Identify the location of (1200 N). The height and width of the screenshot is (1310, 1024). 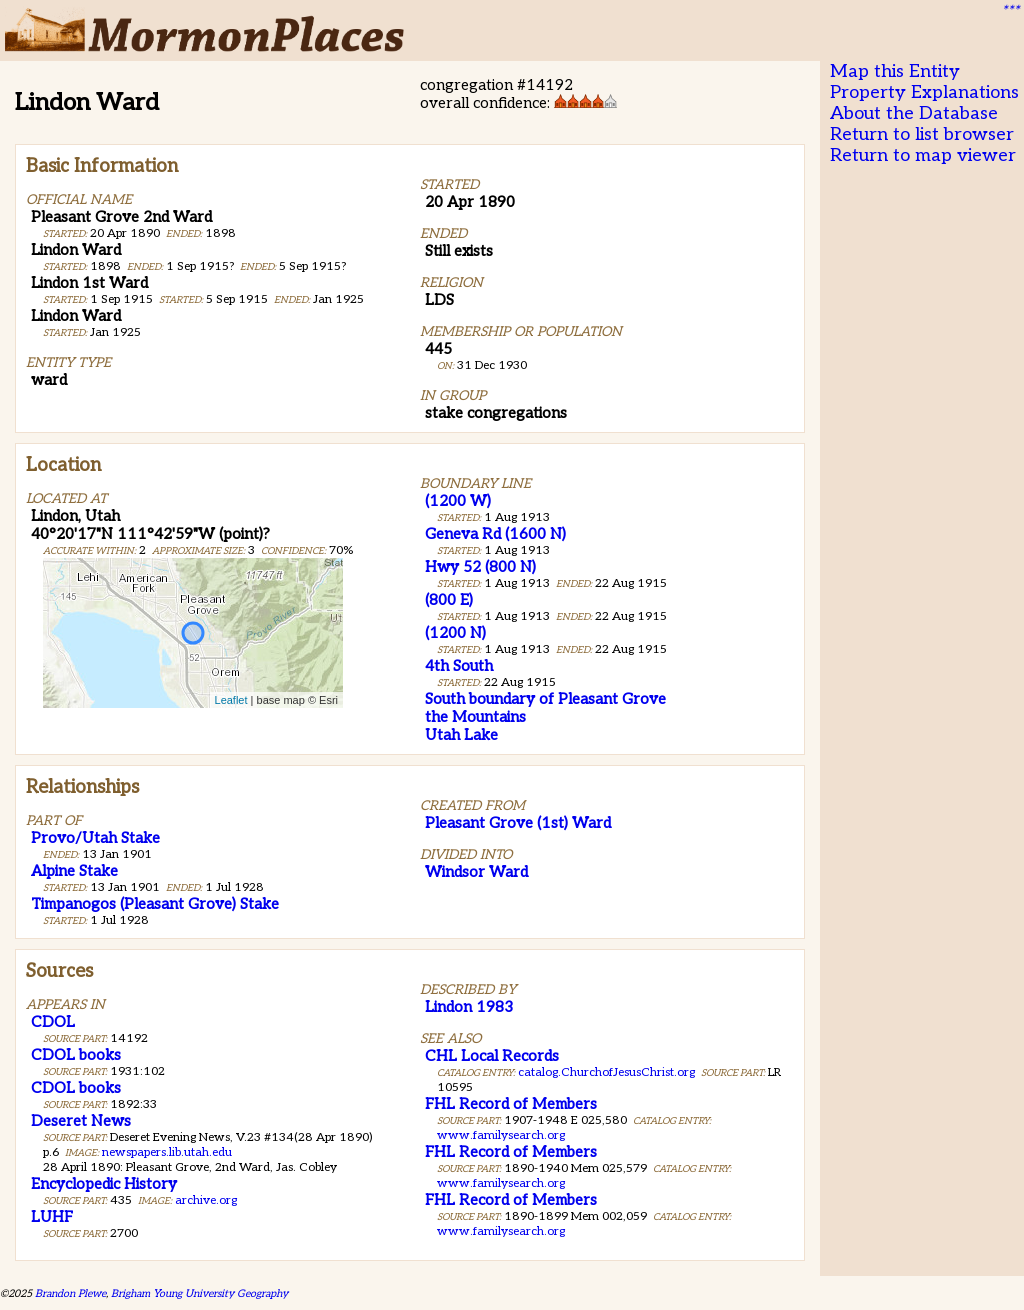
(455, 633).